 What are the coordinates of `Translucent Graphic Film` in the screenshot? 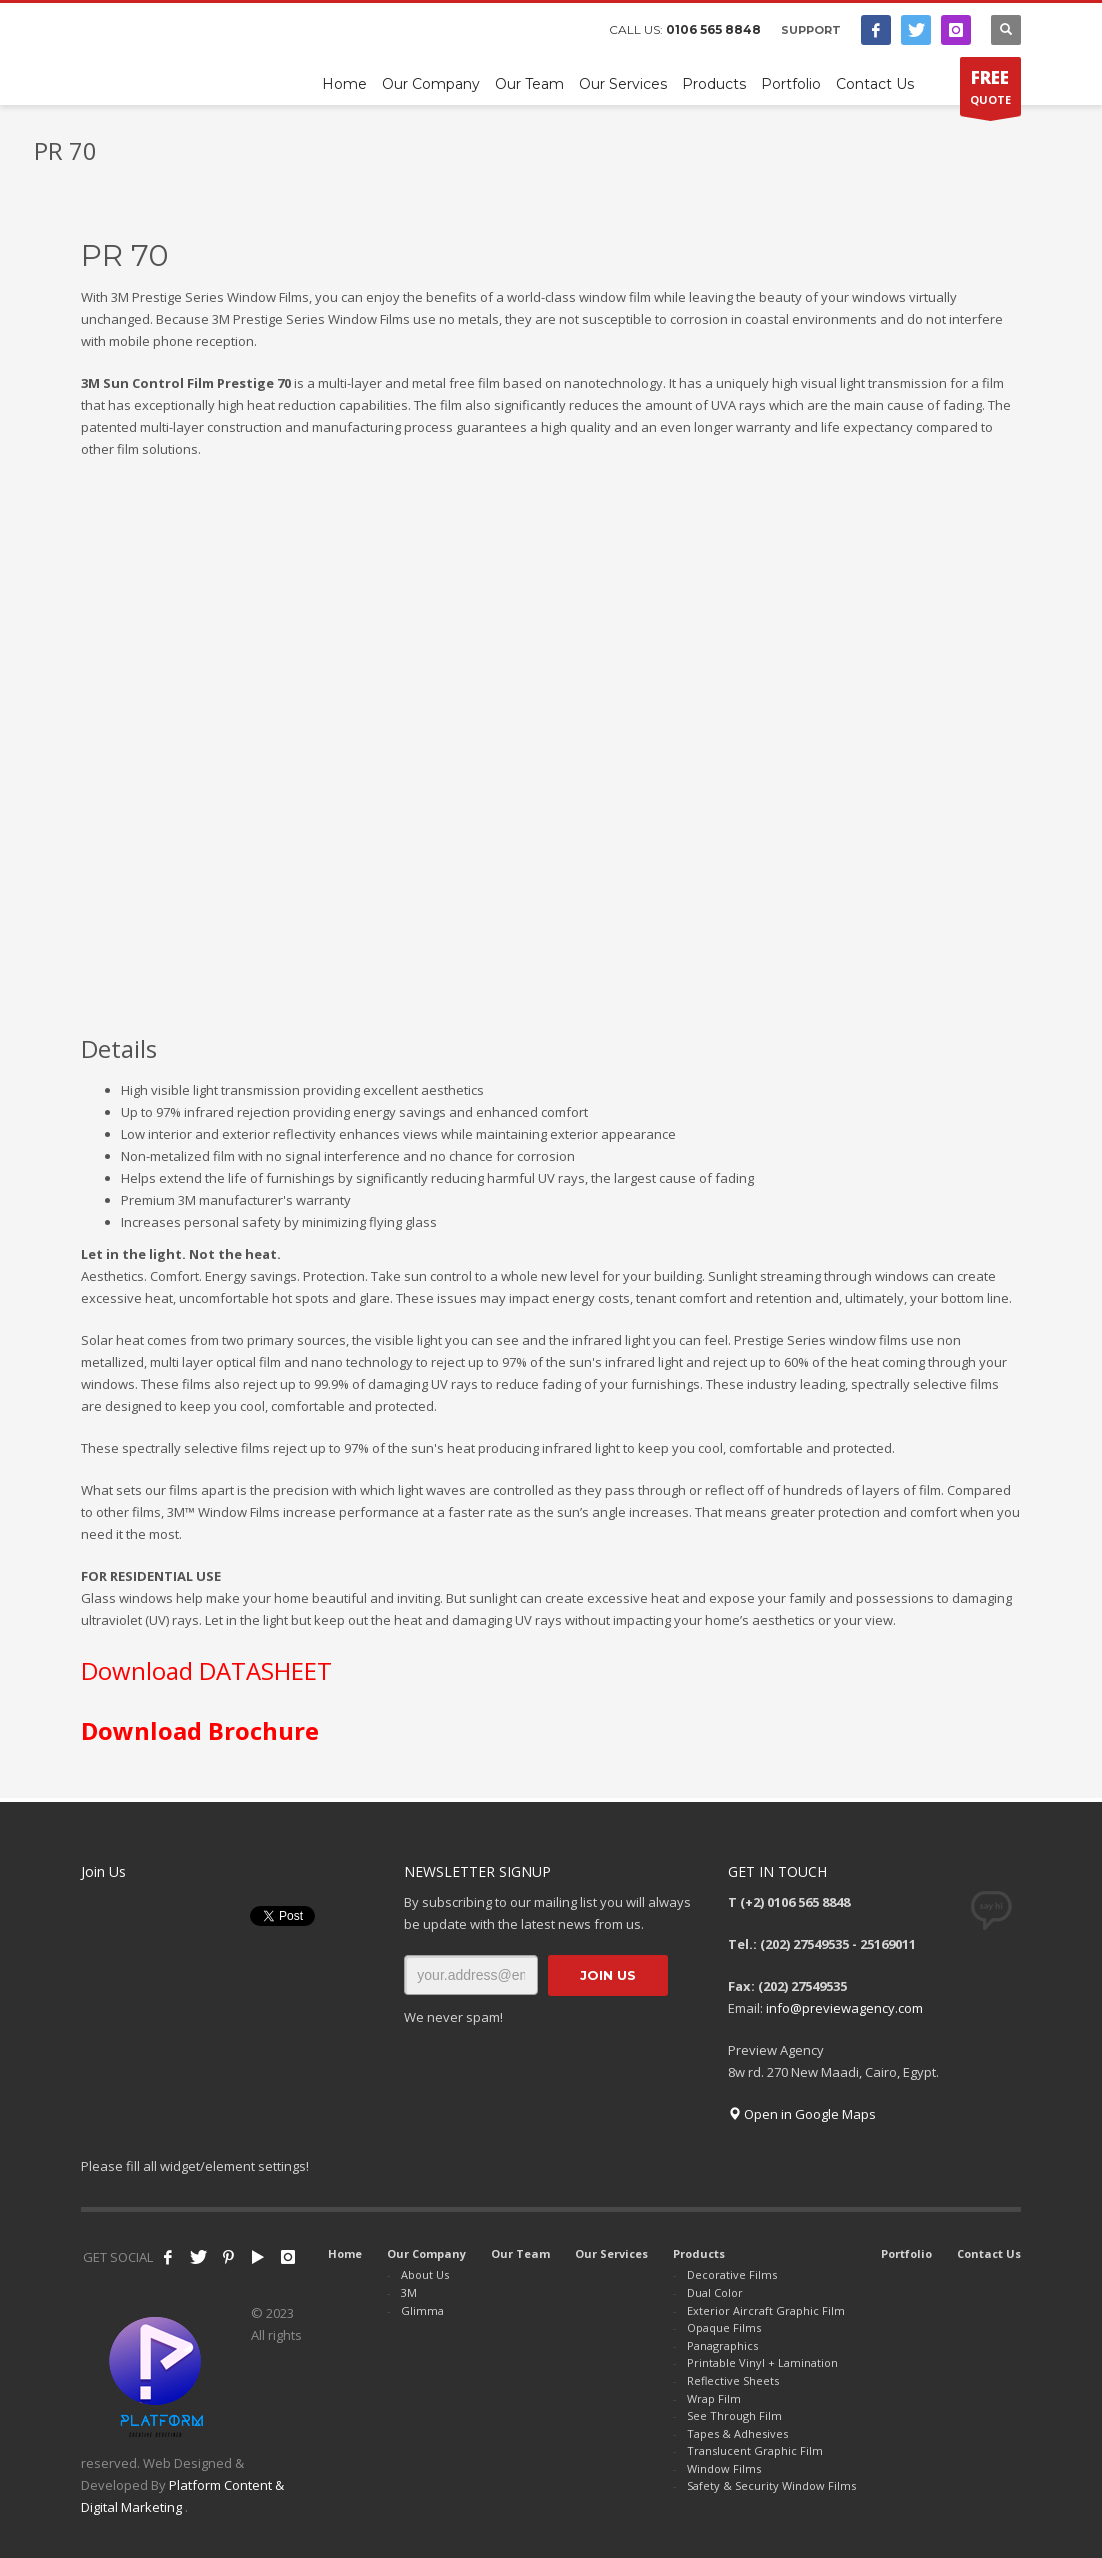 It's located at (755, 2450).